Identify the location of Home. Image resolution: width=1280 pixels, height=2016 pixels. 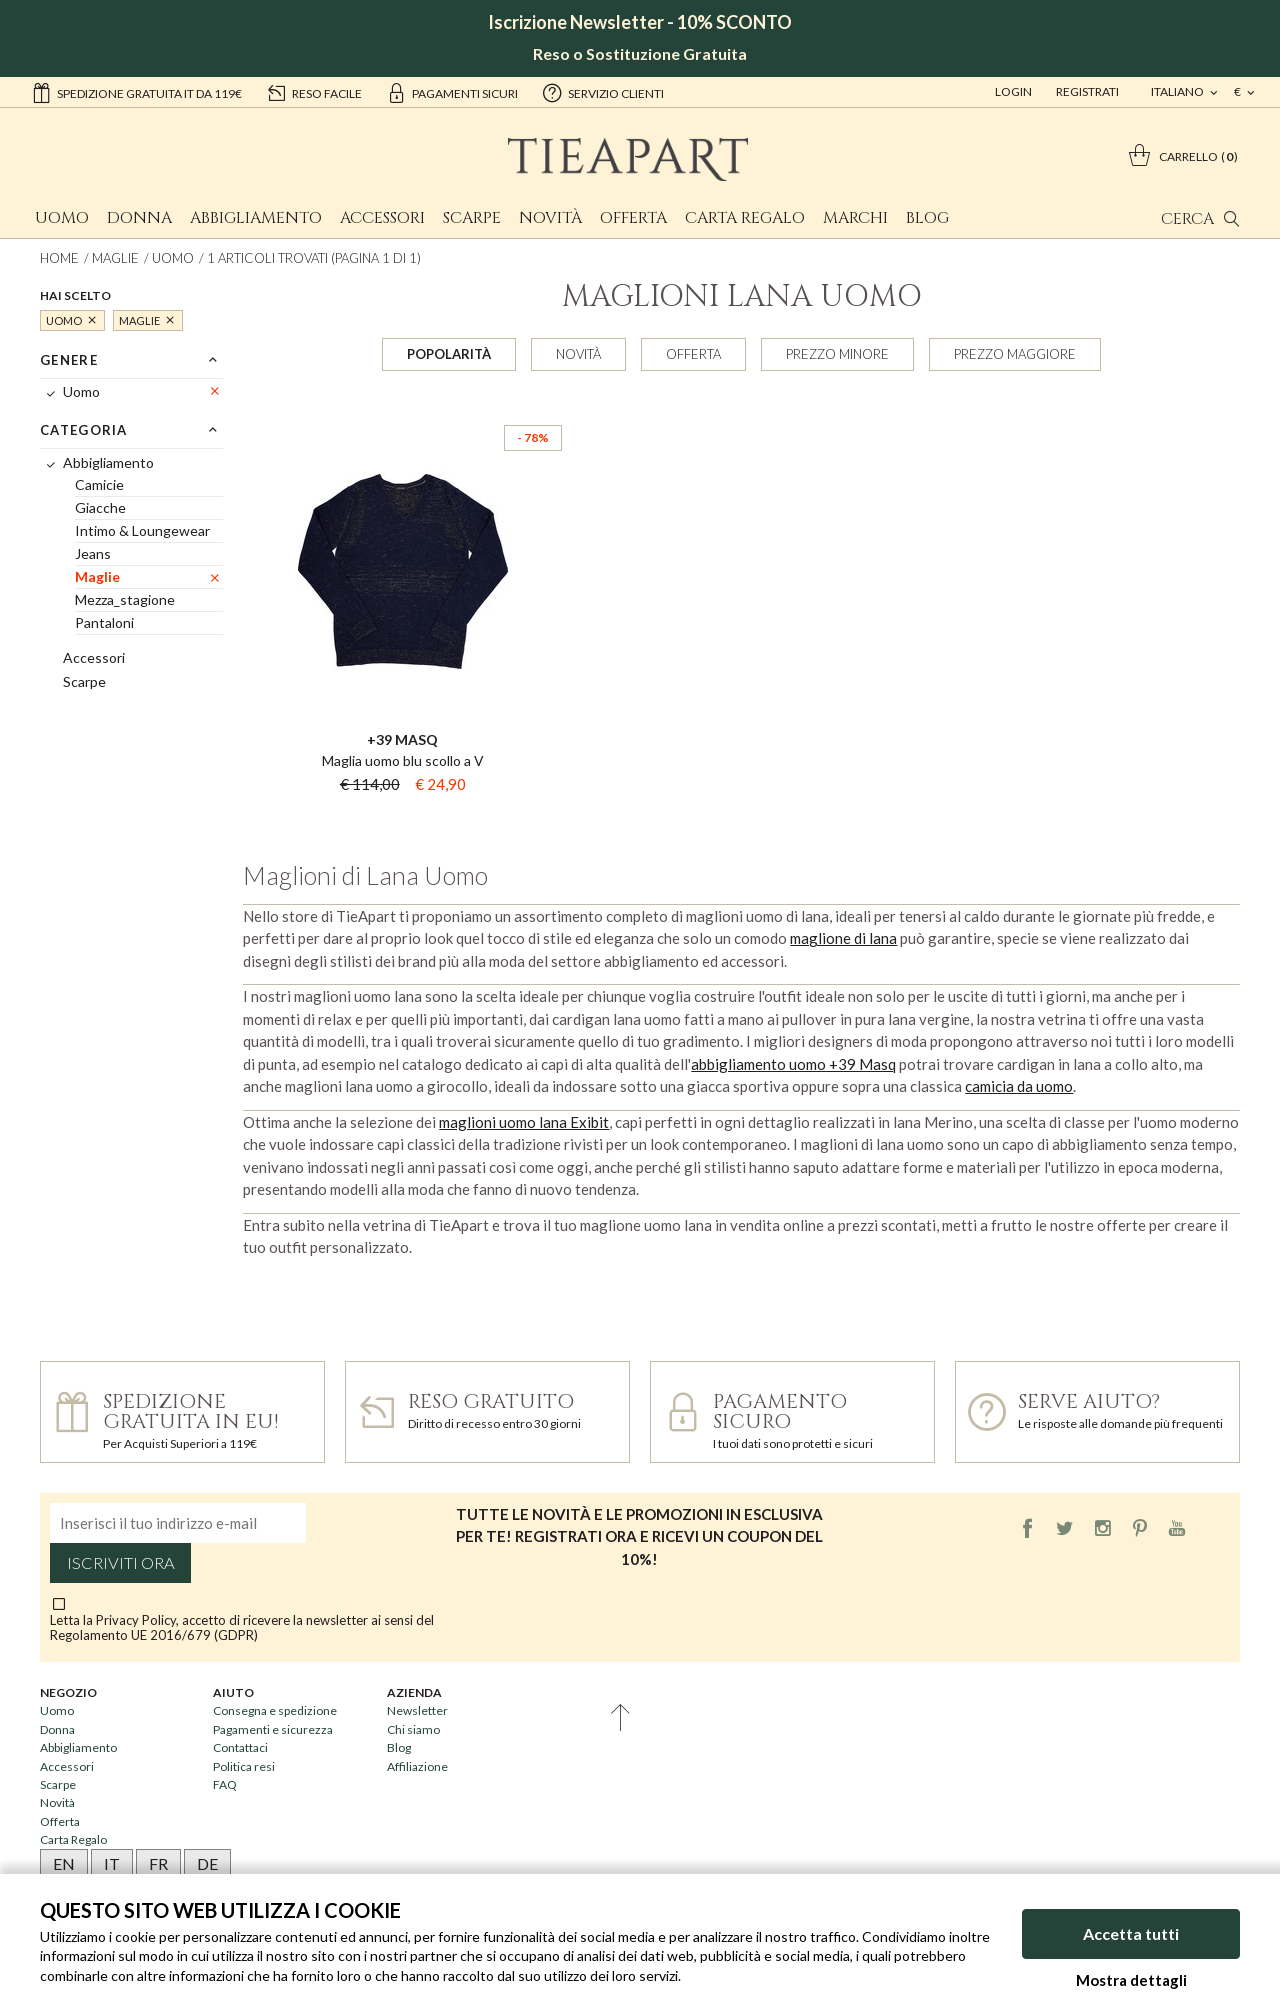
(59, 258).